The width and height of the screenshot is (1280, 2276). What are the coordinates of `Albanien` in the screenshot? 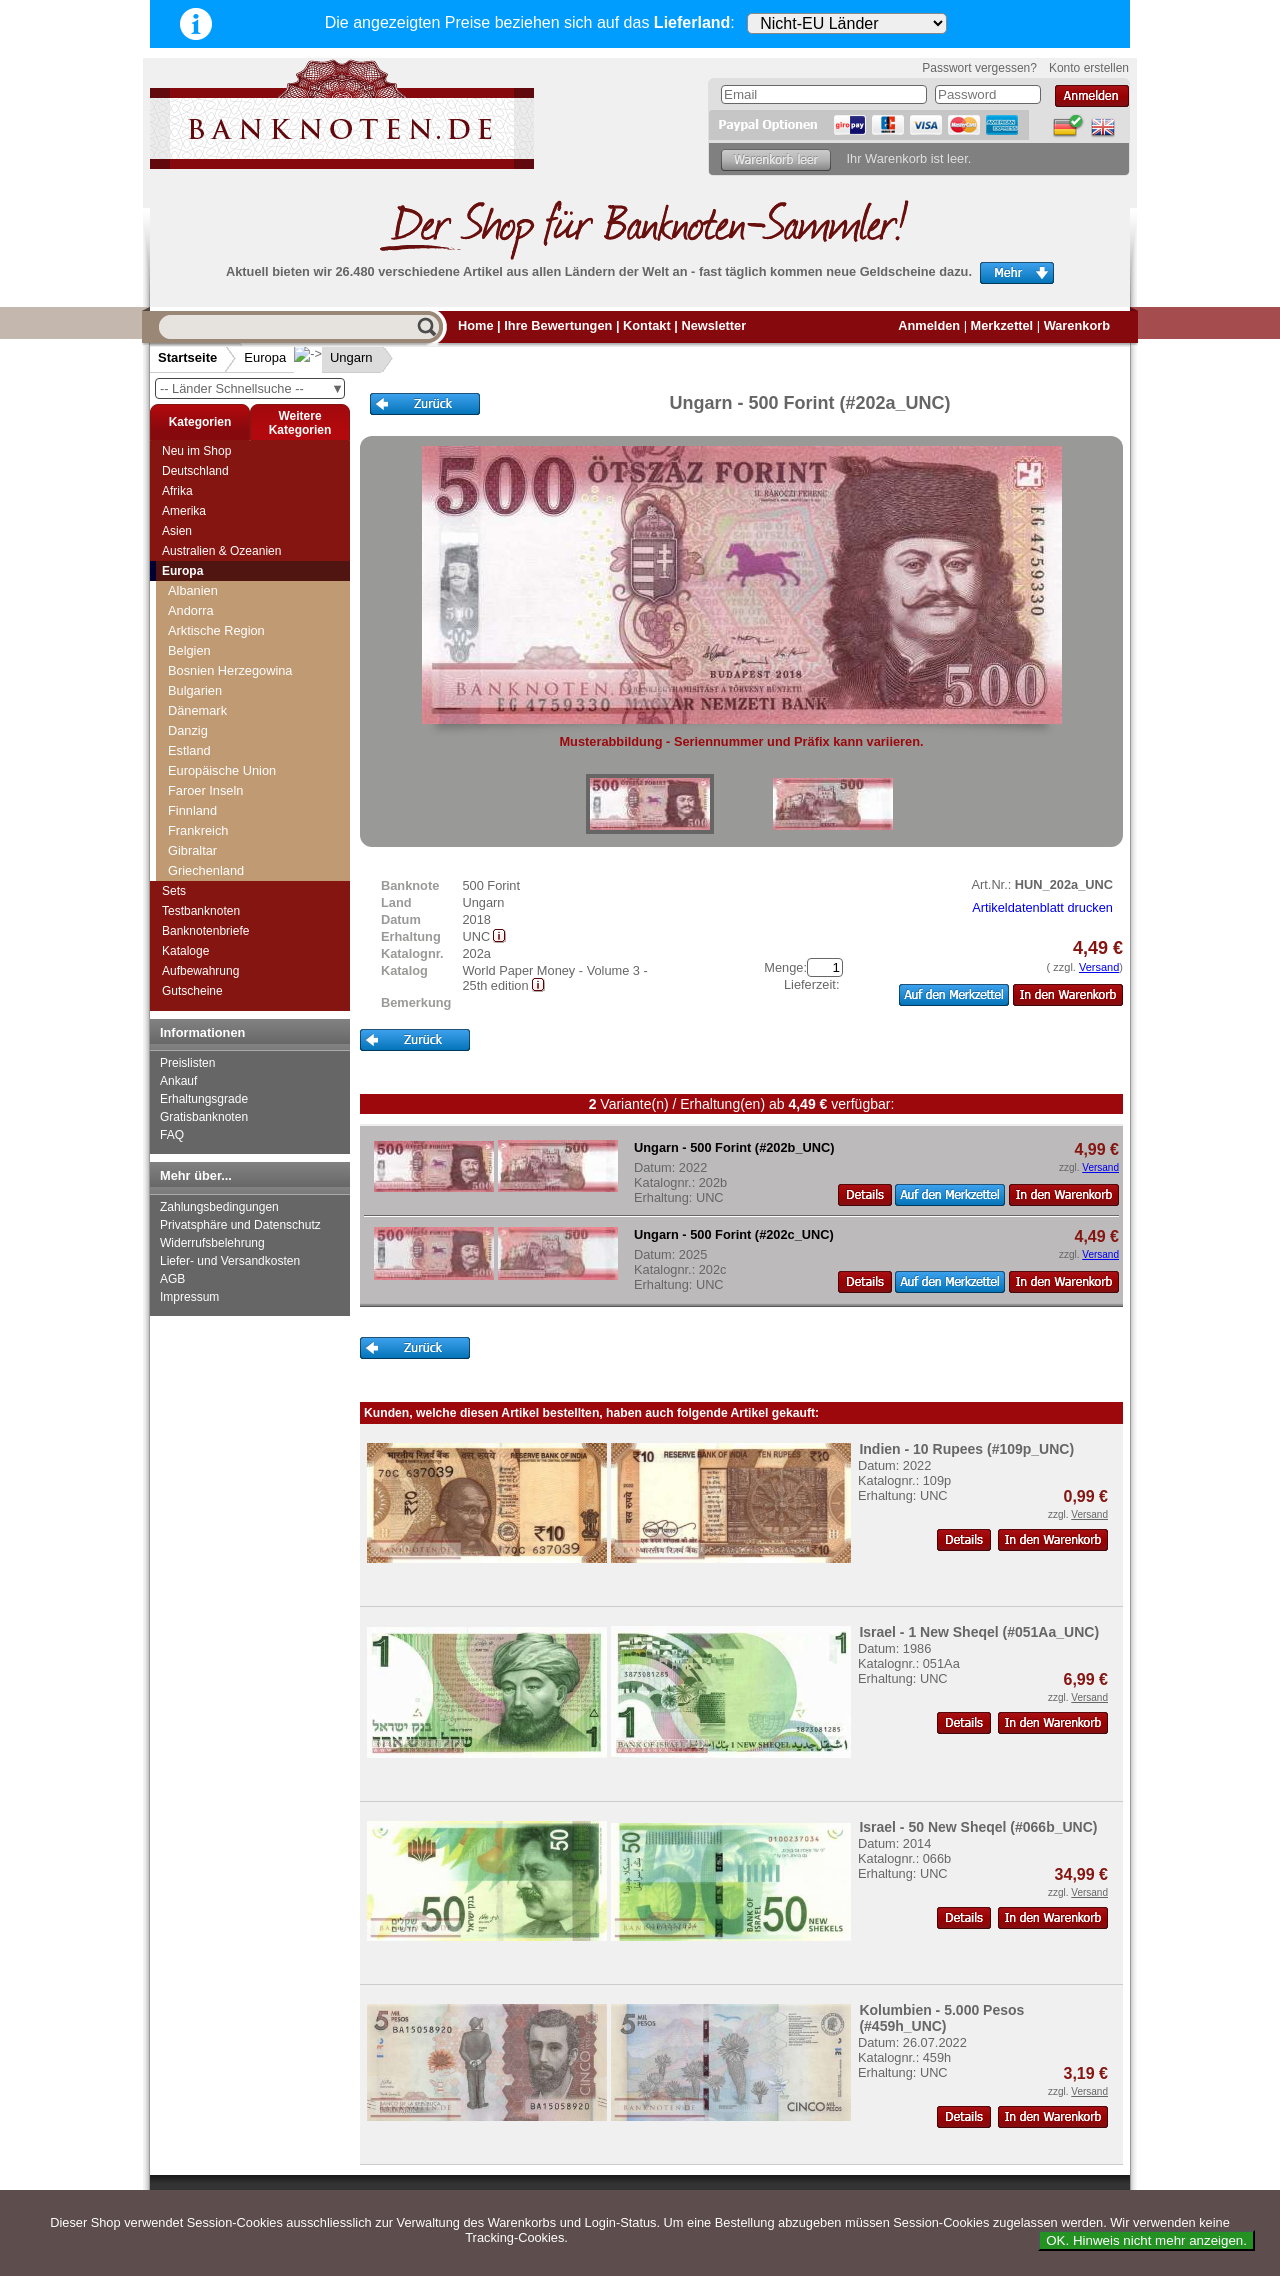 It's located at (193, 590).